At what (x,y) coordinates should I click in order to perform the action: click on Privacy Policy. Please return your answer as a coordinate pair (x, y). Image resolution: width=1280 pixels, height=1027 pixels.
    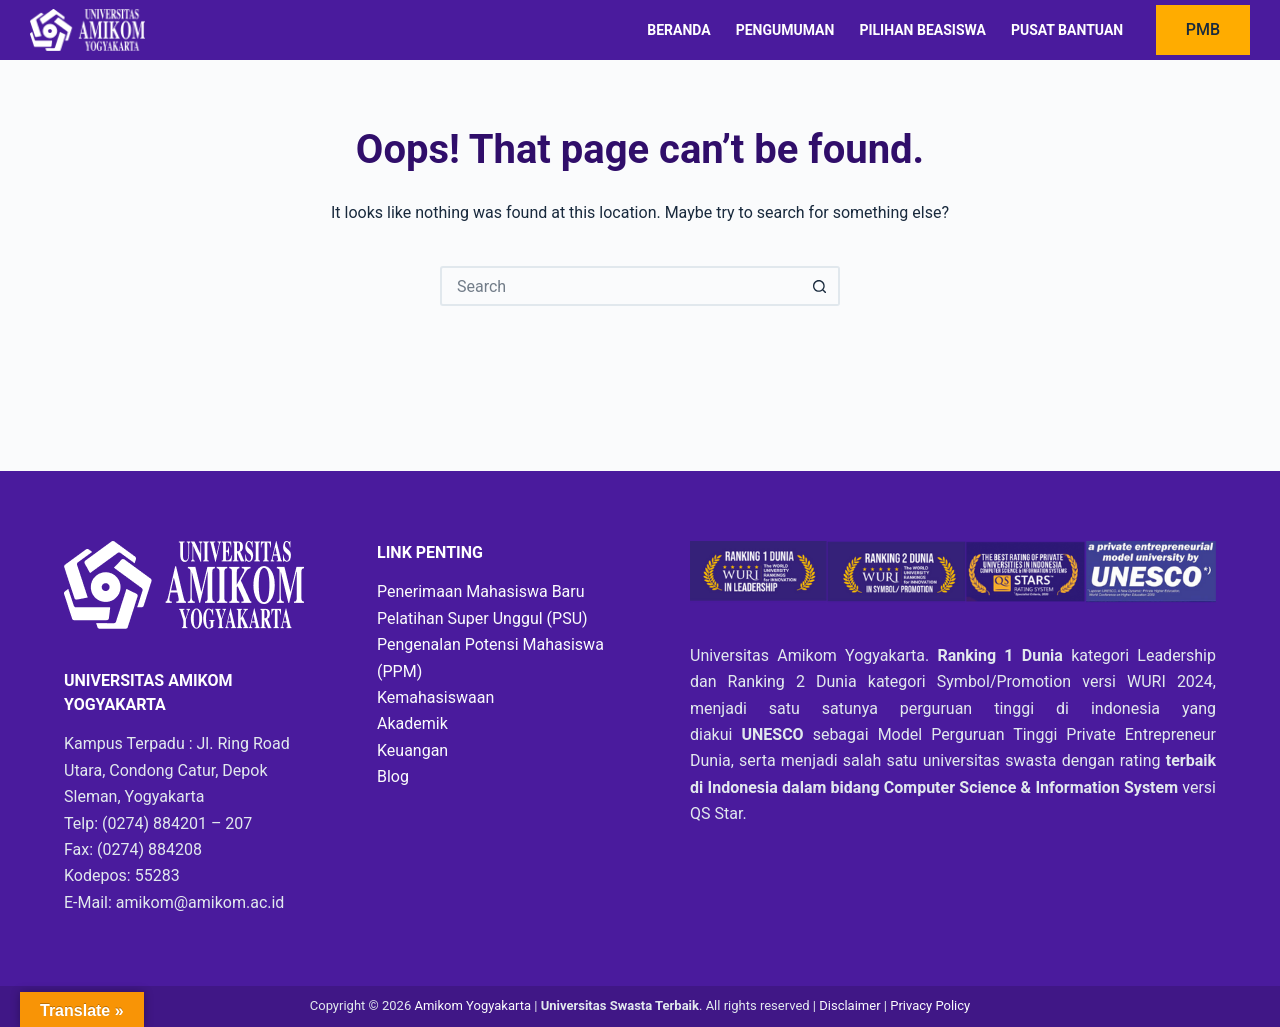
    Looking at the image, I should click on (930, 1005).